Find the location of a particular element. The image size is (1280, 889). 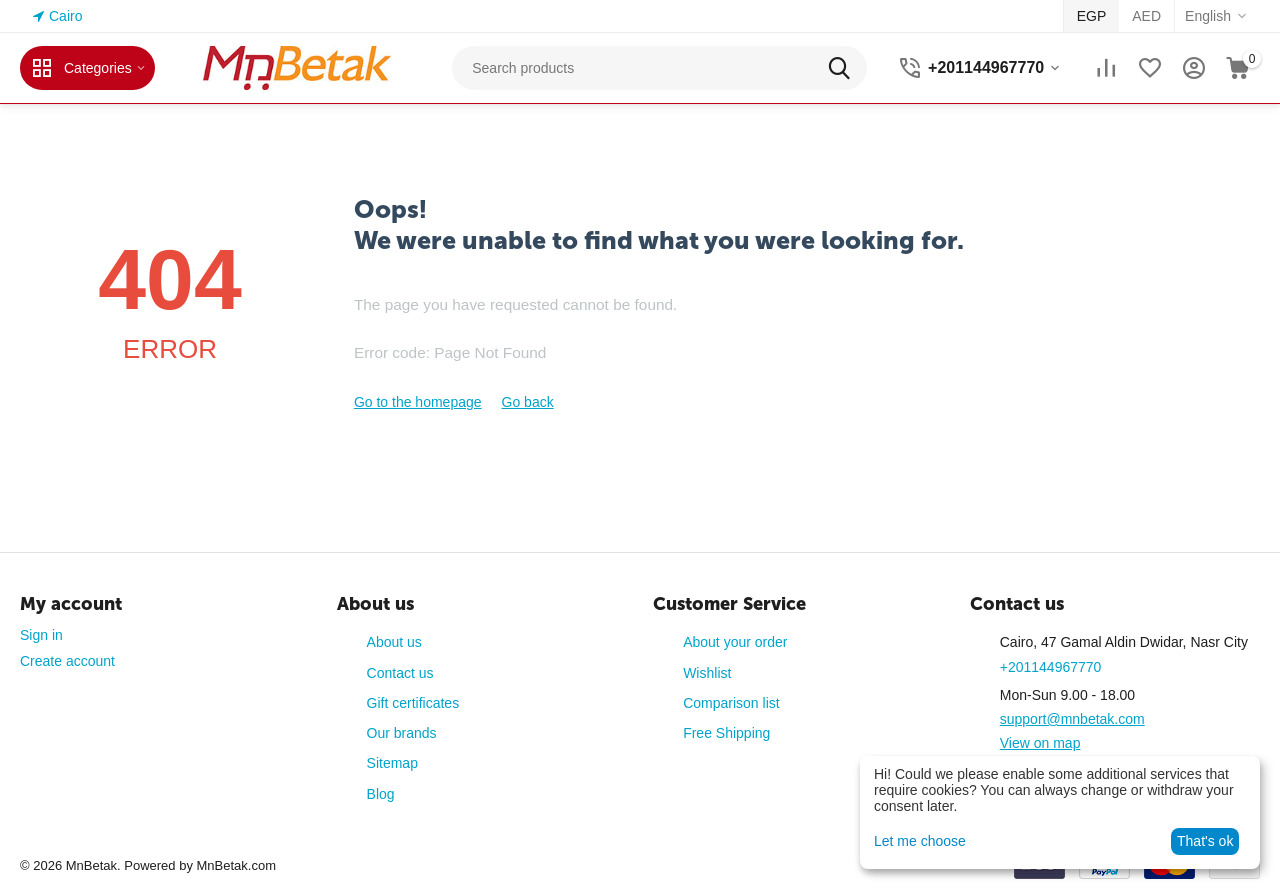

Blog is located at coordinates (381, 794).